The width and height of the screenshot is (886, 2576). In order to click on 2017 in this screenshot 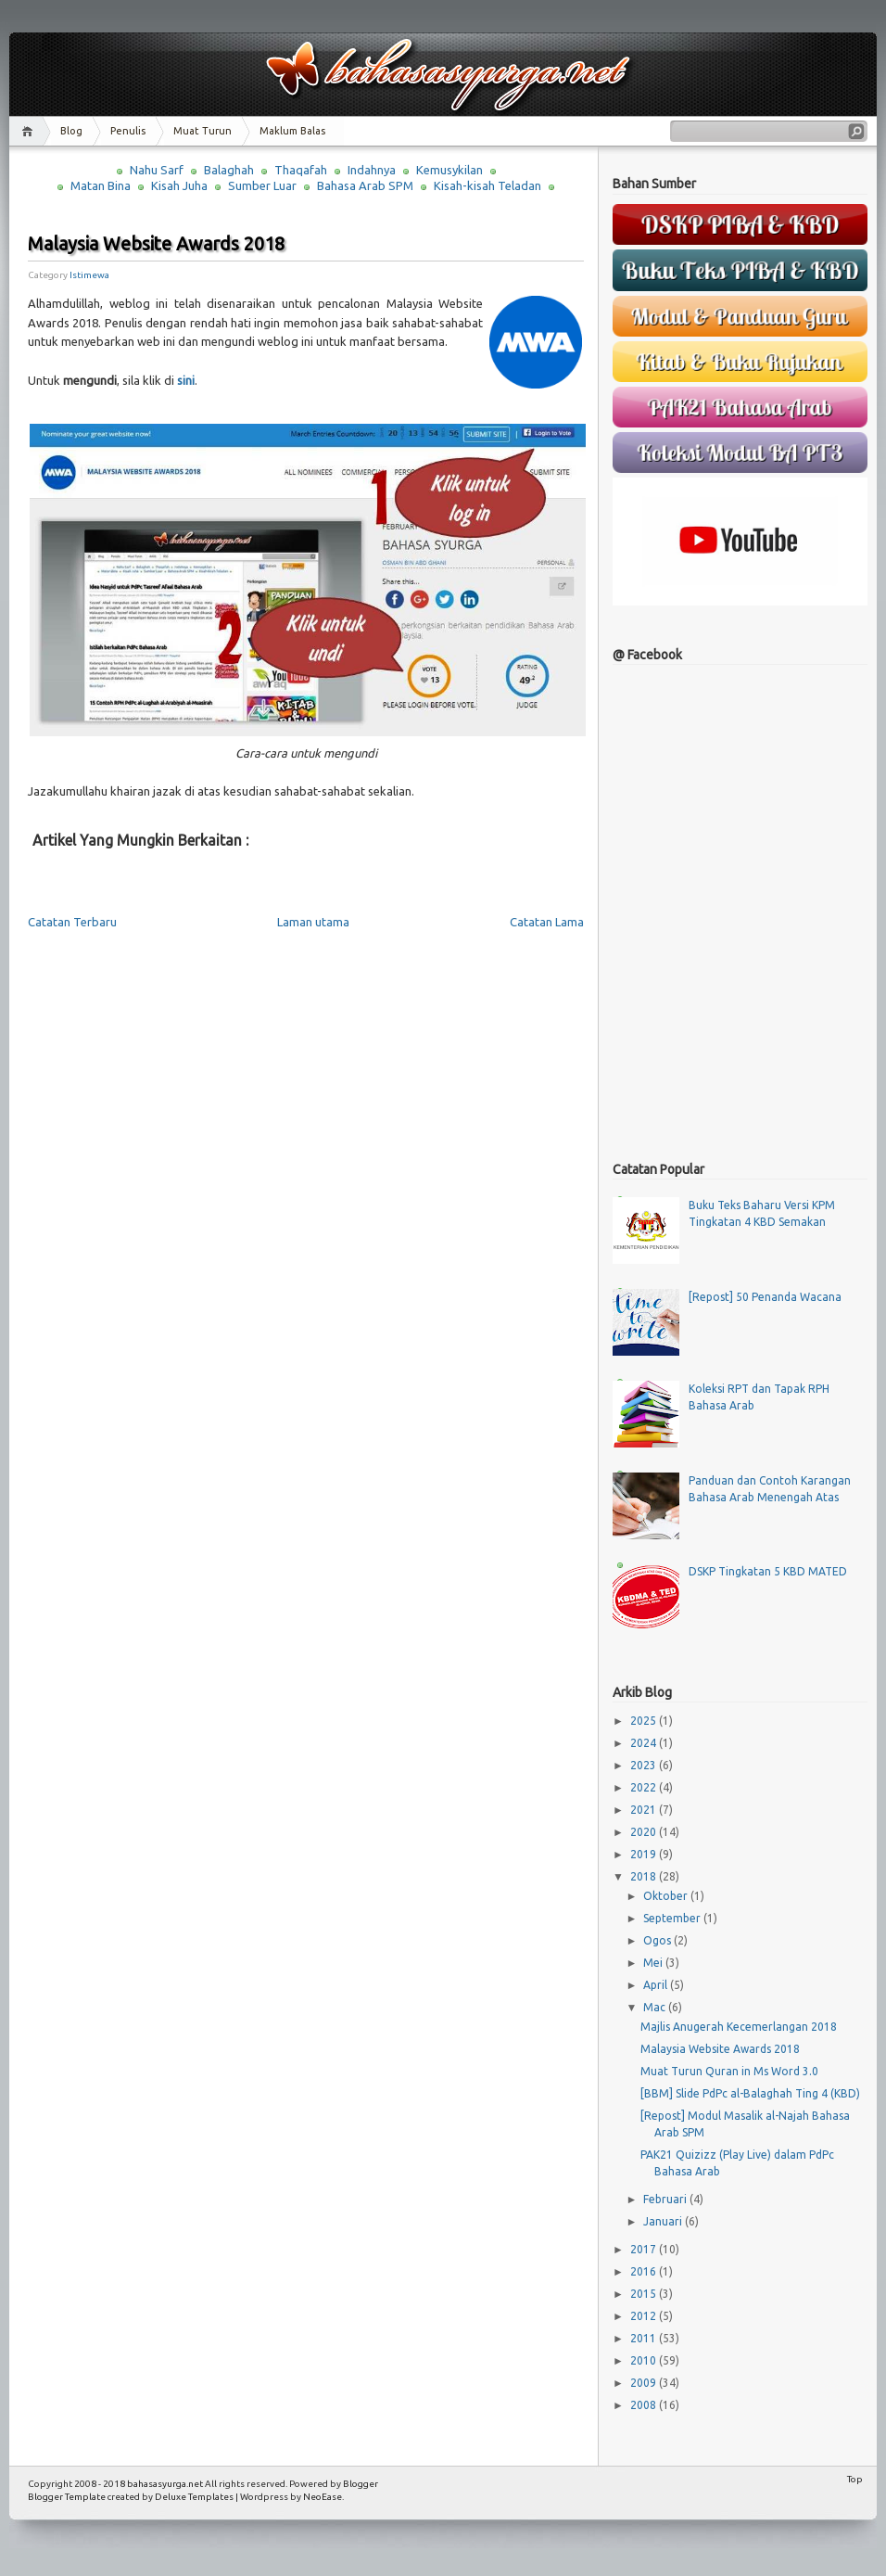, I will do `click(644, 2249)`.